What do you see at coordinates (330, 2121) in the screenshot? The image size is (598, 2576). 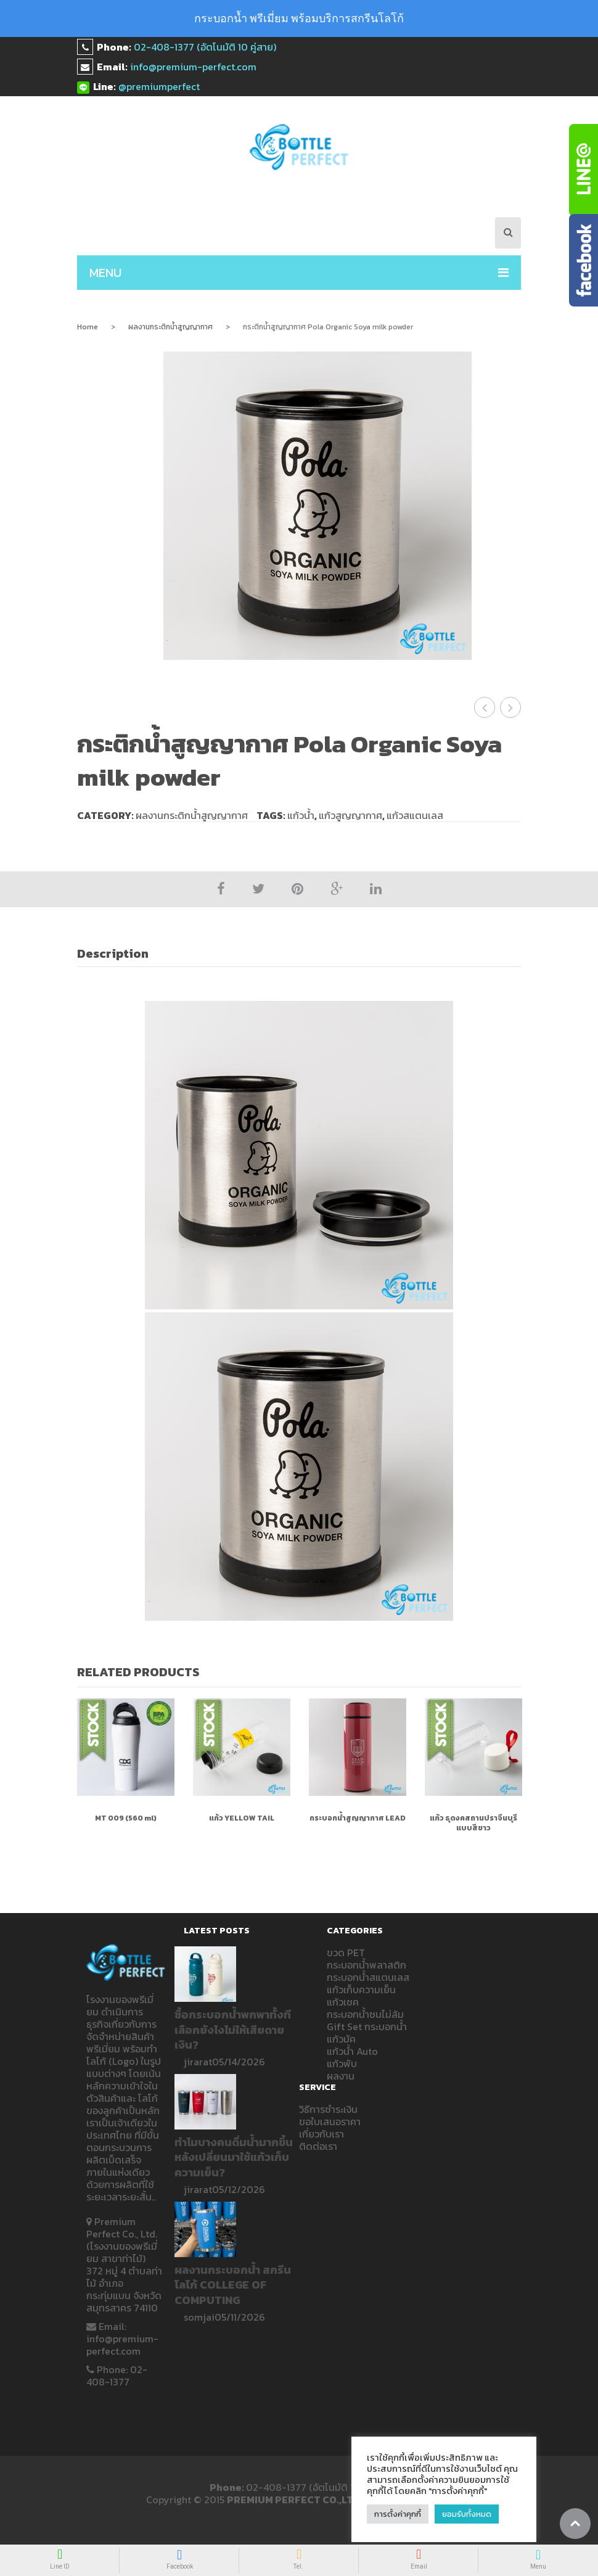 I see `ขอใบเสนอราคา` at bounding box center [330, 2121].